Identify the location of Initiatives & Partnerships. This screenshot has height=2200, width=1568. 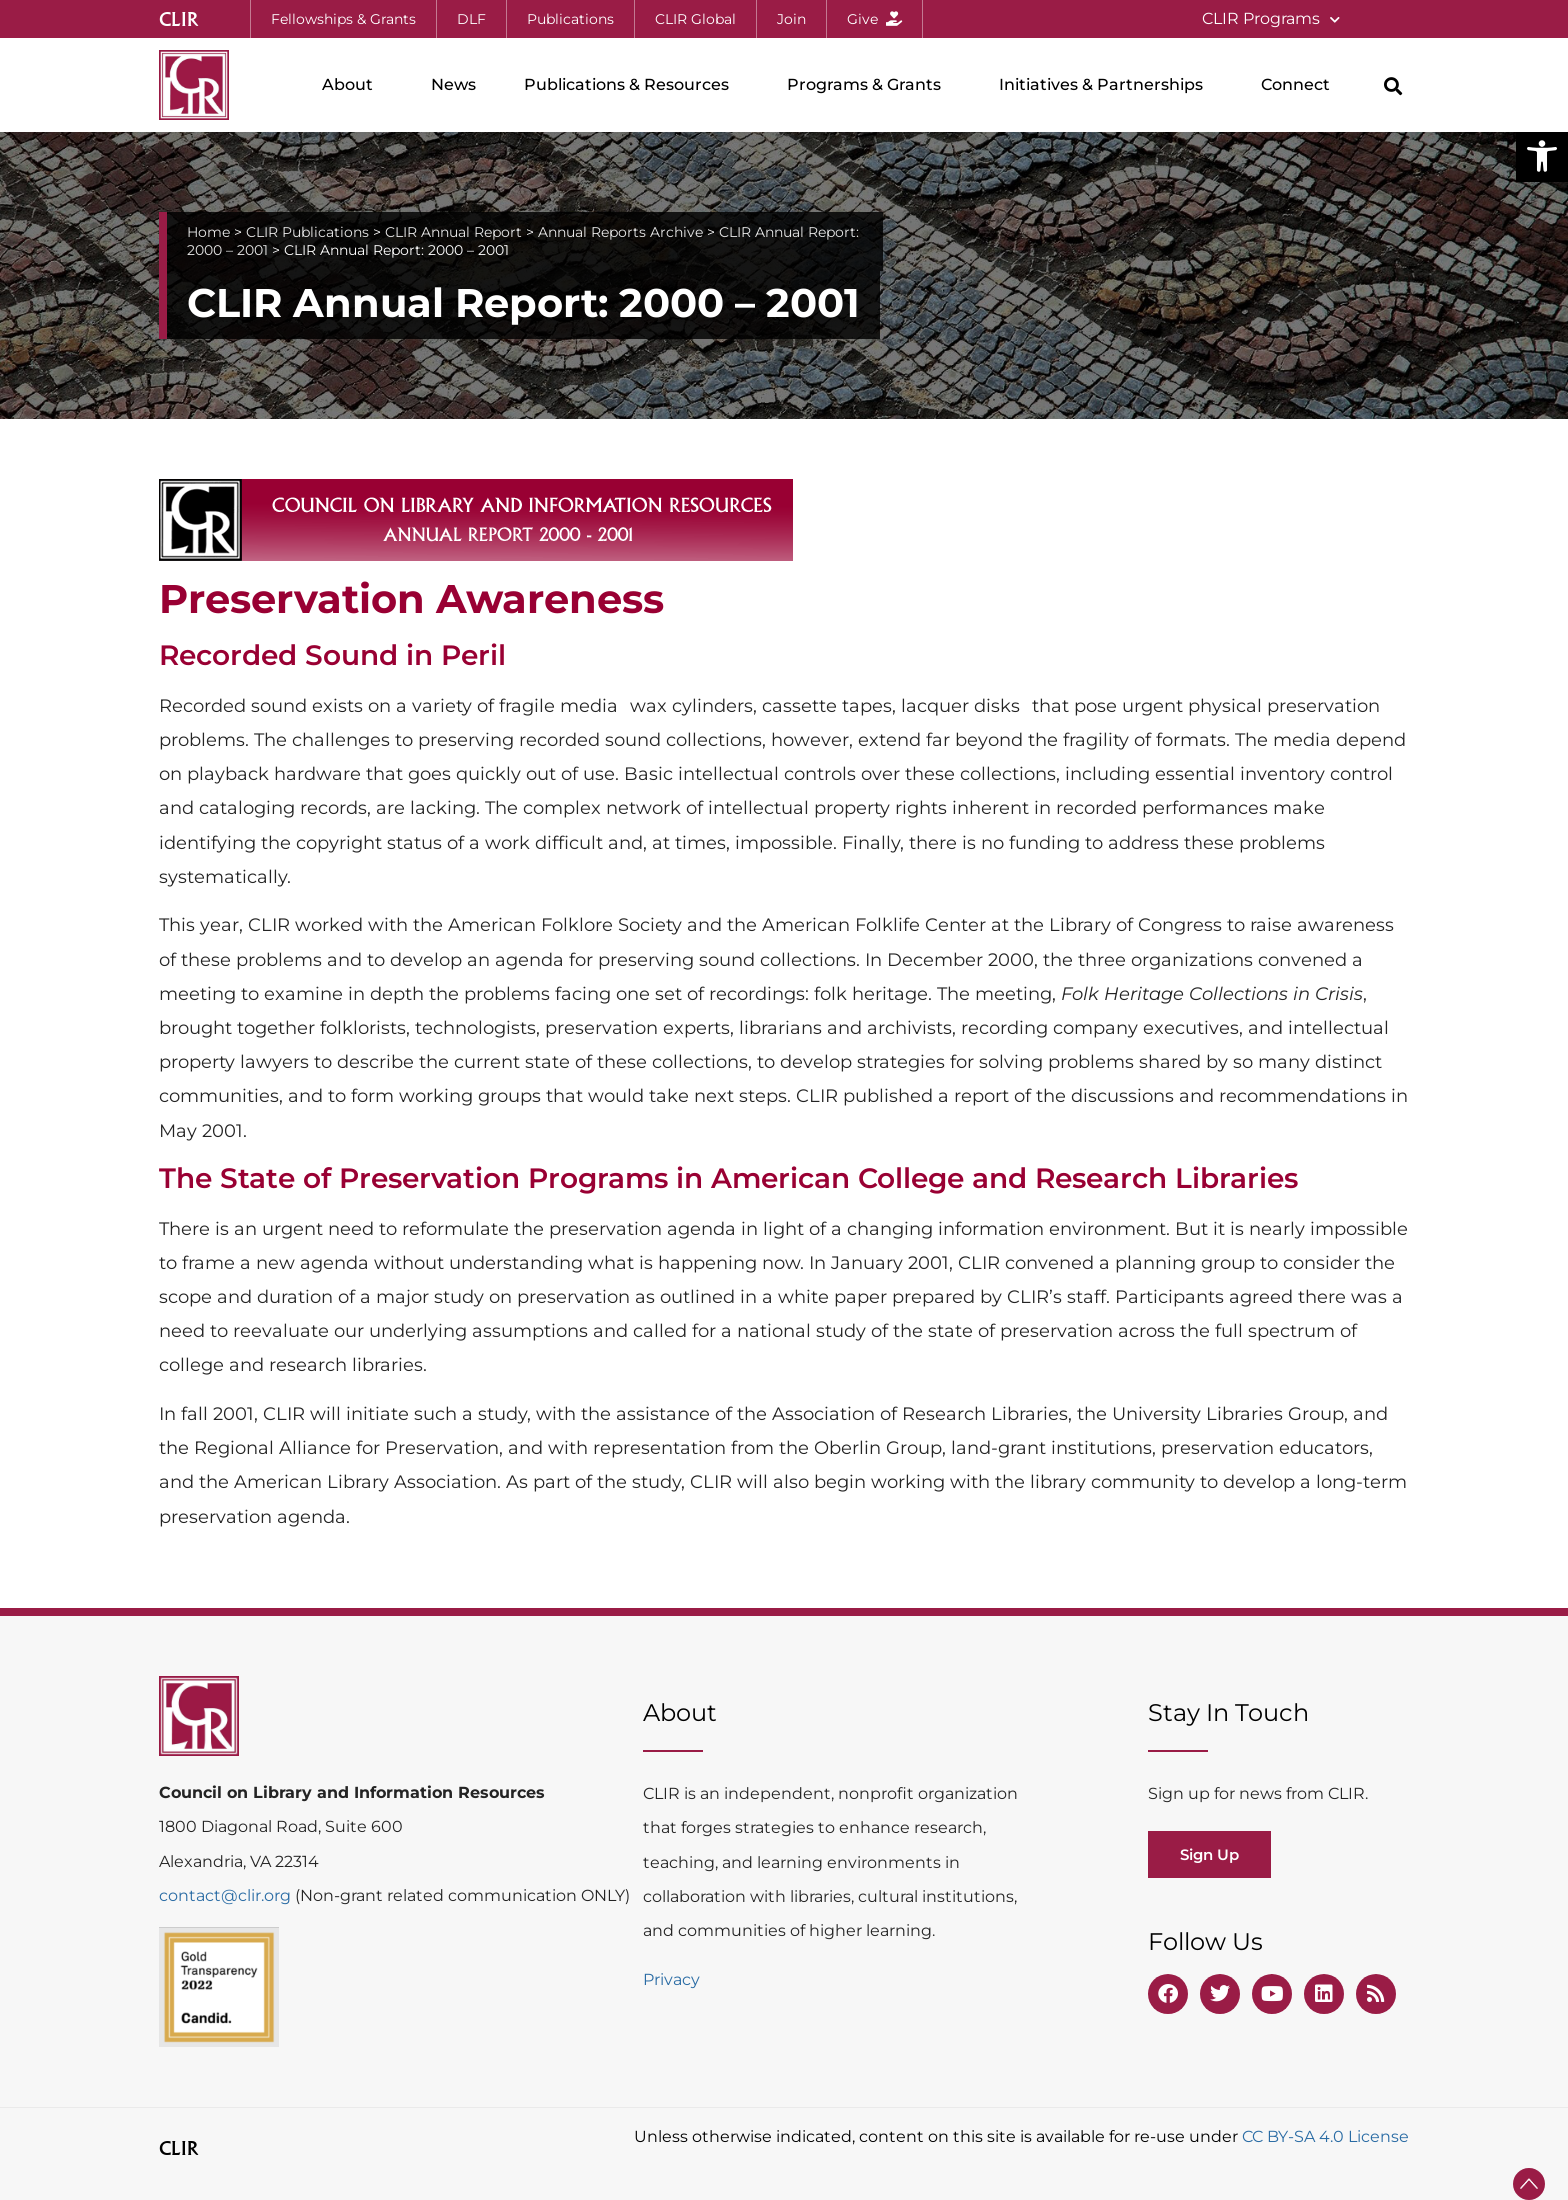
(1106, 85).